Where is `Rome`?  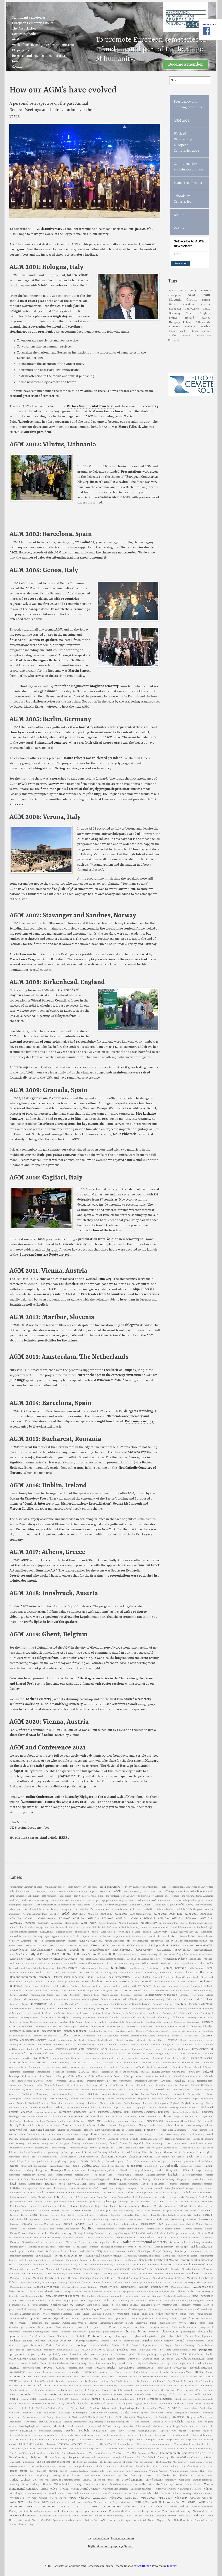 Rome is located at coordinates (27, 2376).